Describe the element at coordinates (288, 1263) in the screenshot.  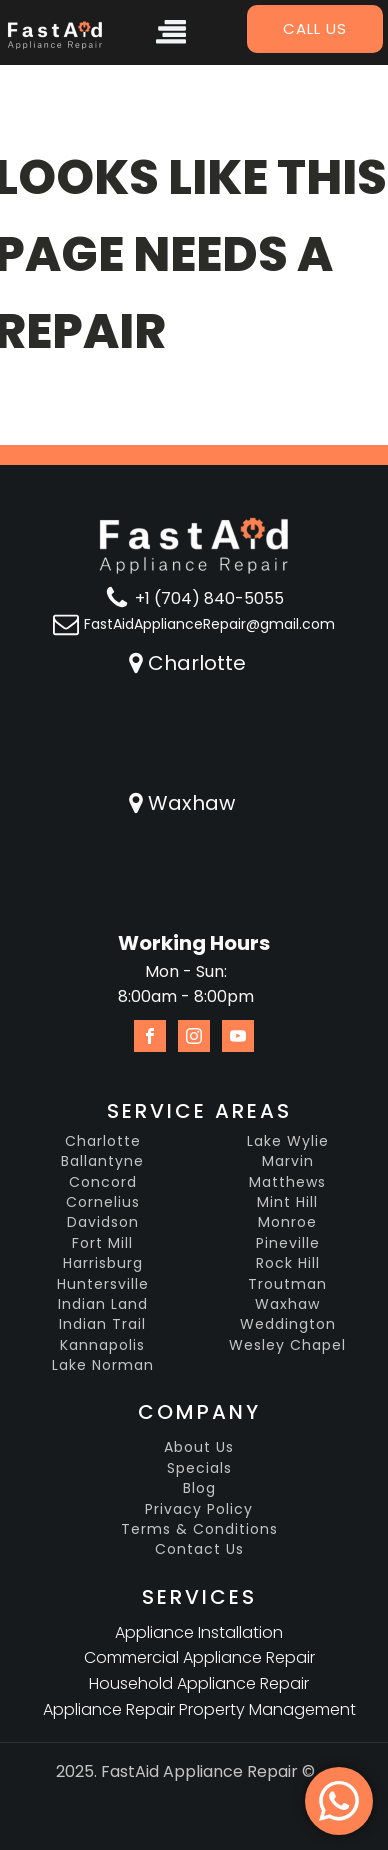
I see `Rock Hill` at that location.